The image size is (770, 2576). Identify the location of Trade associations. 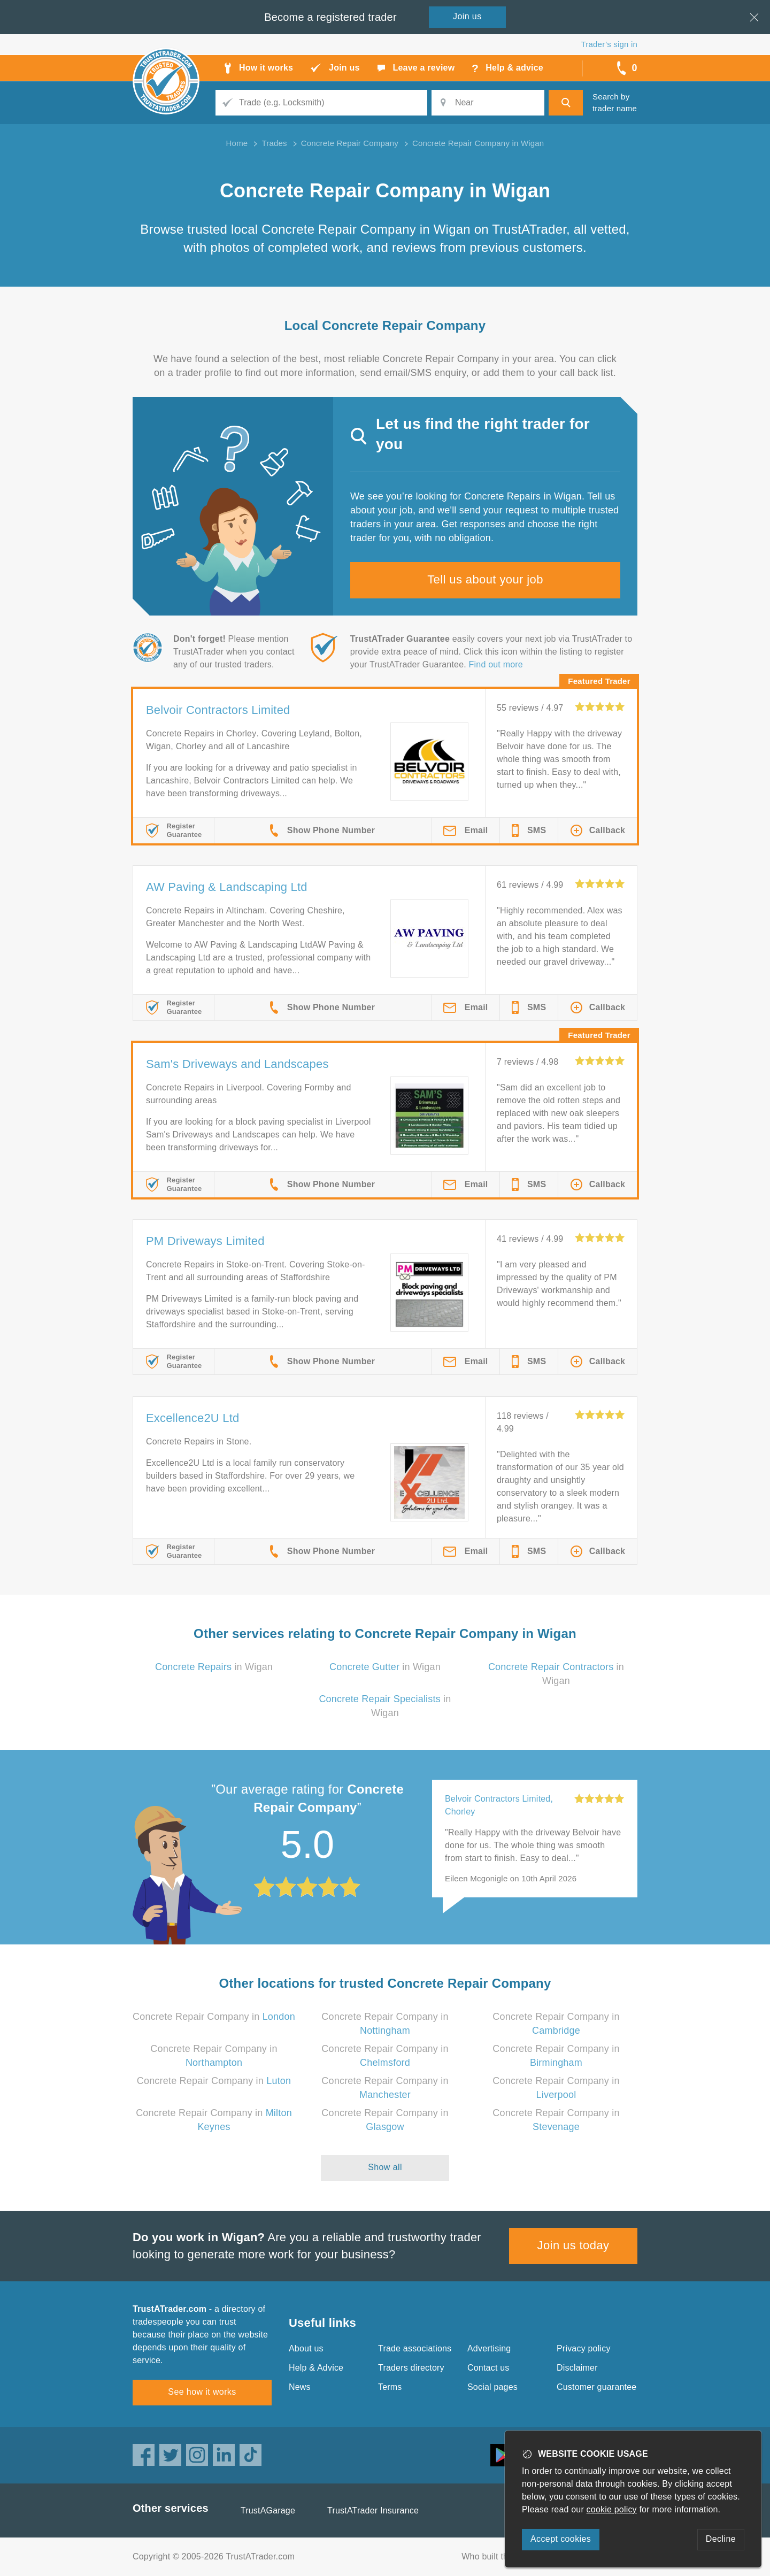
(414, 2348).